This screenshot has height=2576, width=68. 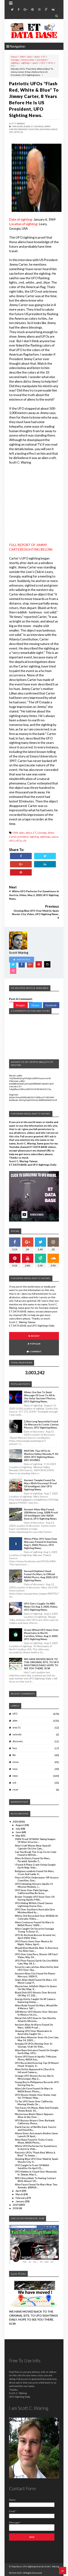 What do you see at coordinates (34, 1904) in the screenshot?
I see `UFO Hiding Within Cloud Causes Lightning Storm Ove...` at bounding box center [34, 1904].